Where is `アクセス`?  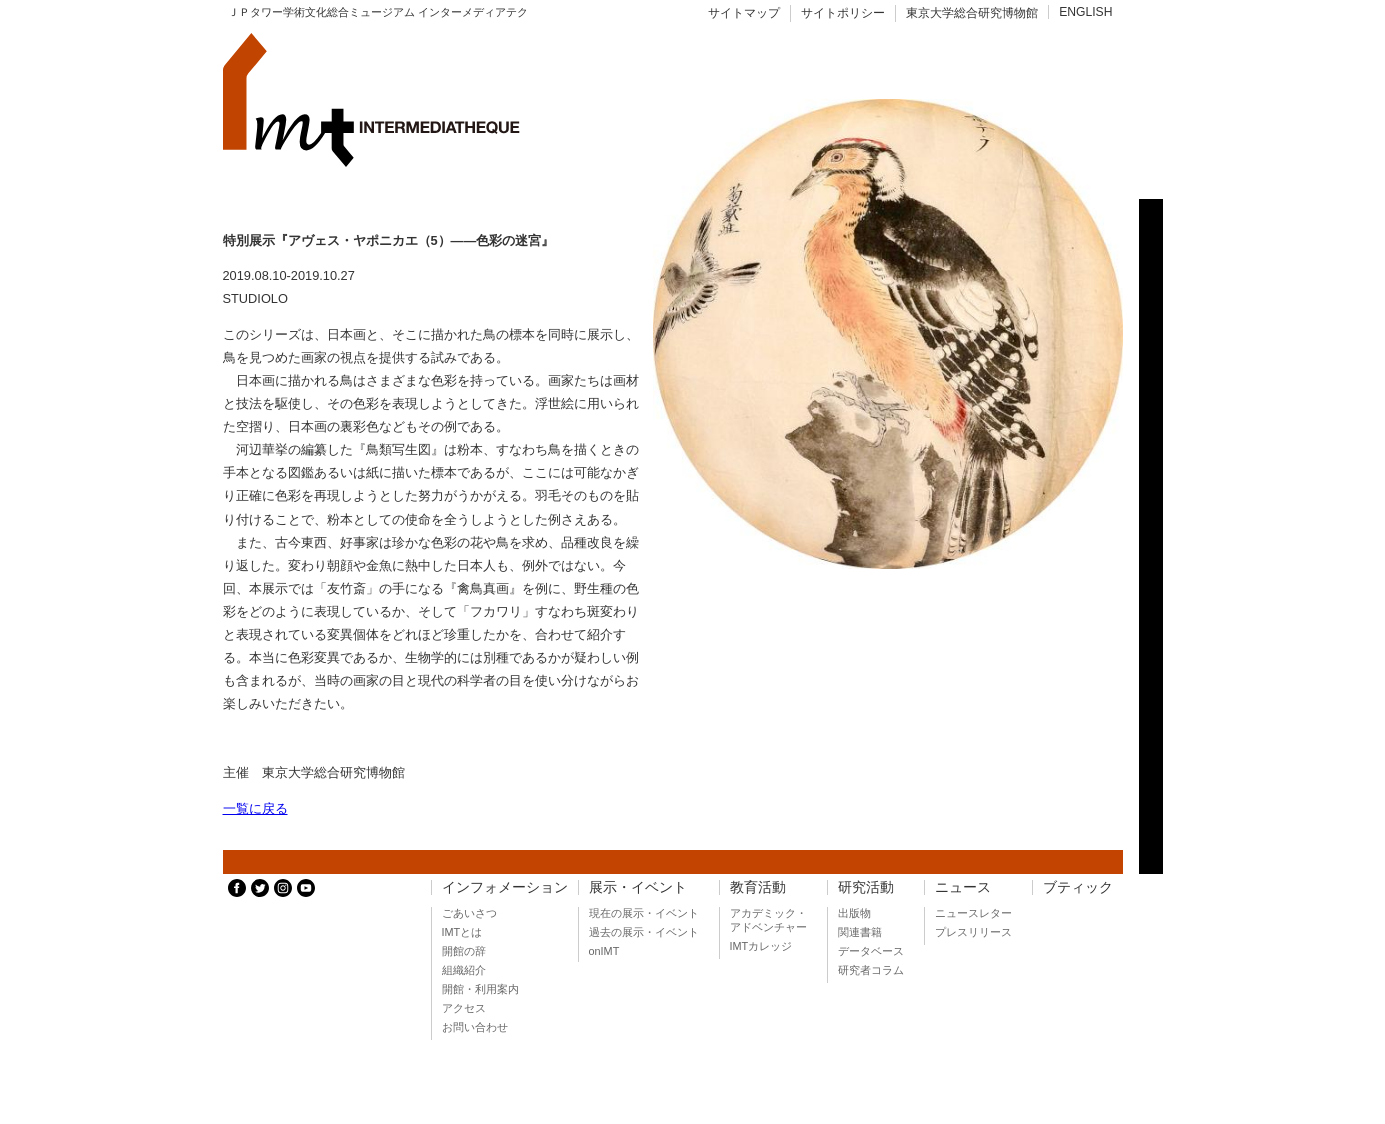
アクセス is located at coordinates (464, 1008).